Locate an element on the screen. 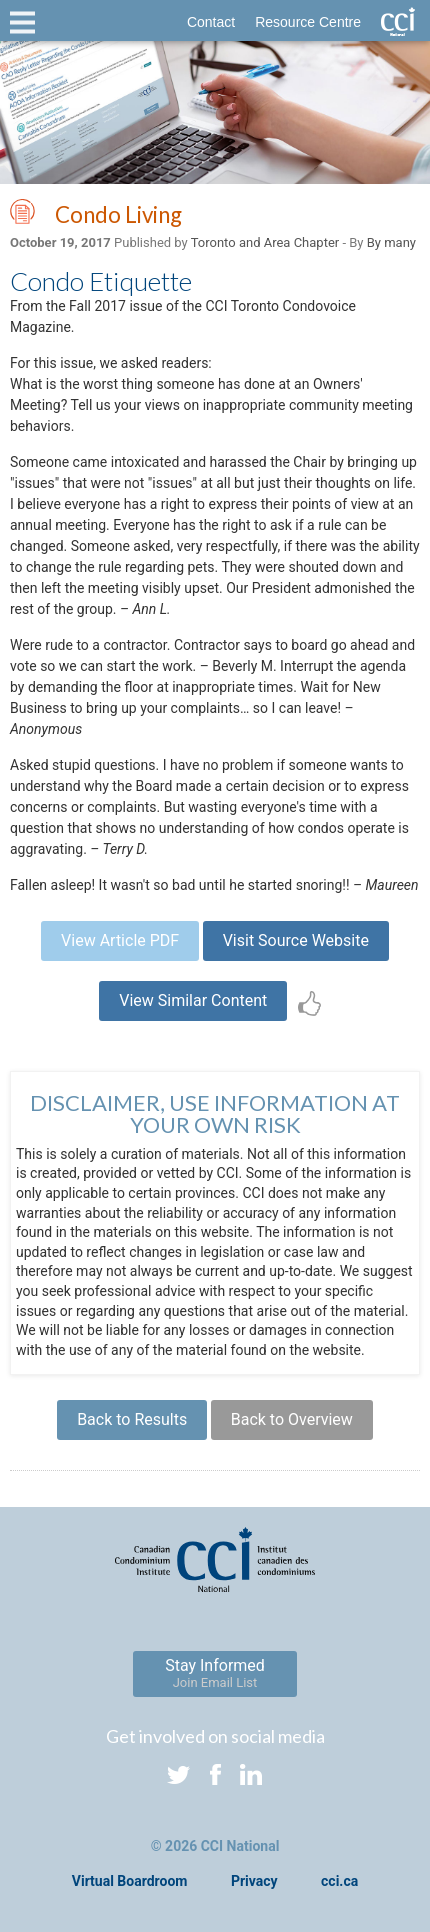 The width and height of the screenshot is (430, 1932). Virtual Boardroom is located at coordinates (130, 1881).